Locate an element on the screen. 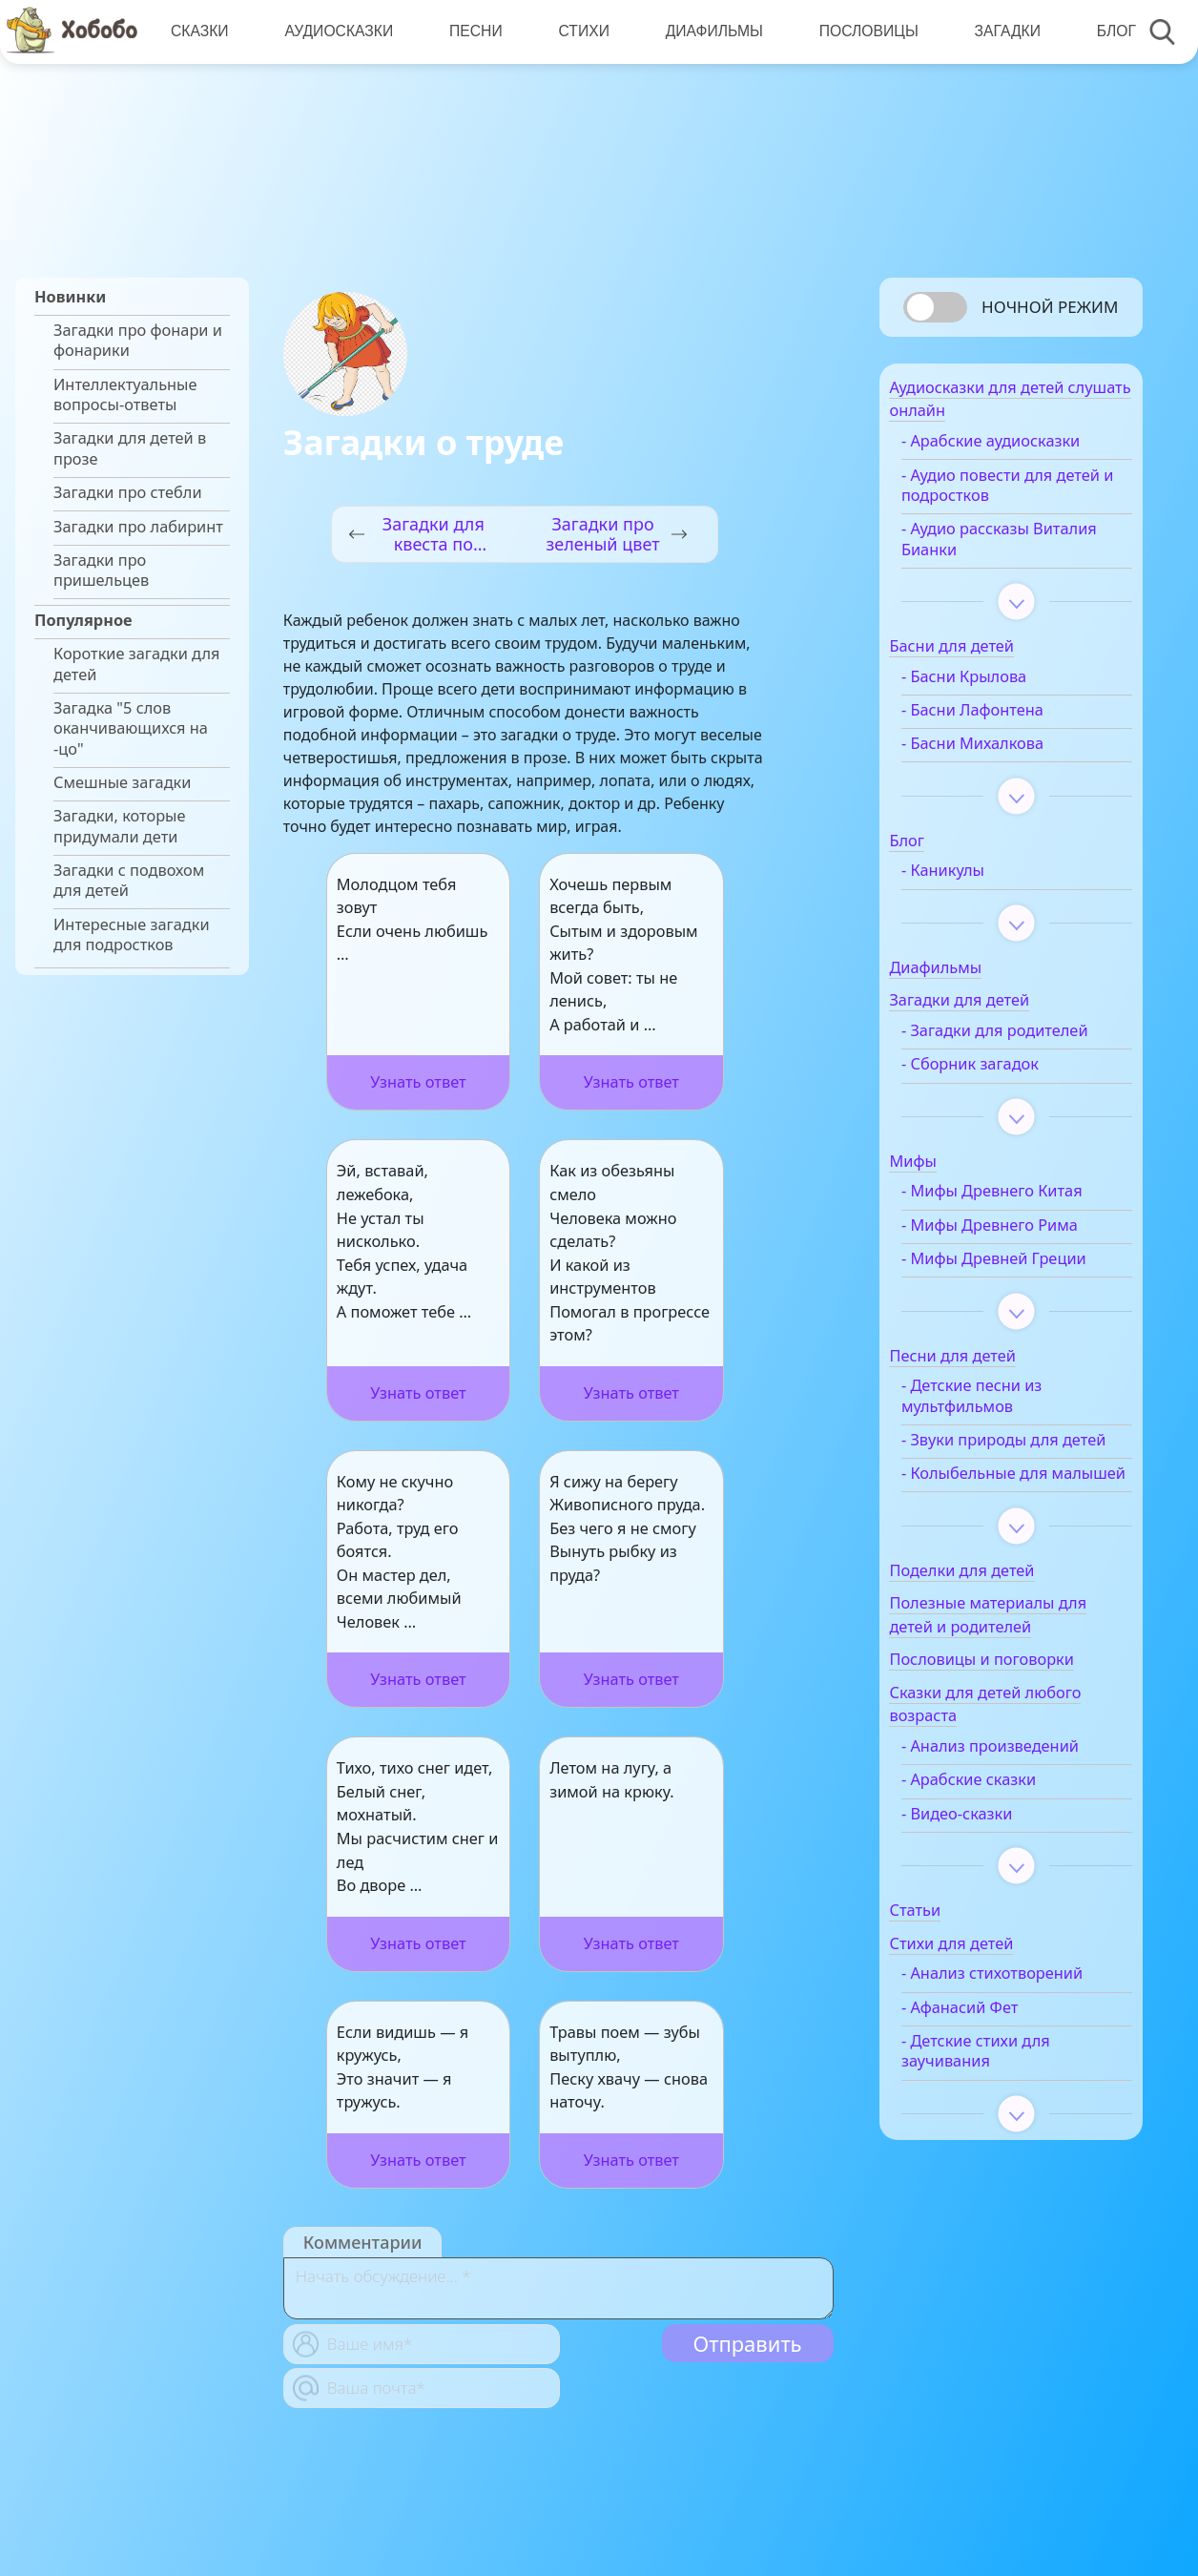 The image size is (1198, 2576). Песни is located at coordinates (472, 31).